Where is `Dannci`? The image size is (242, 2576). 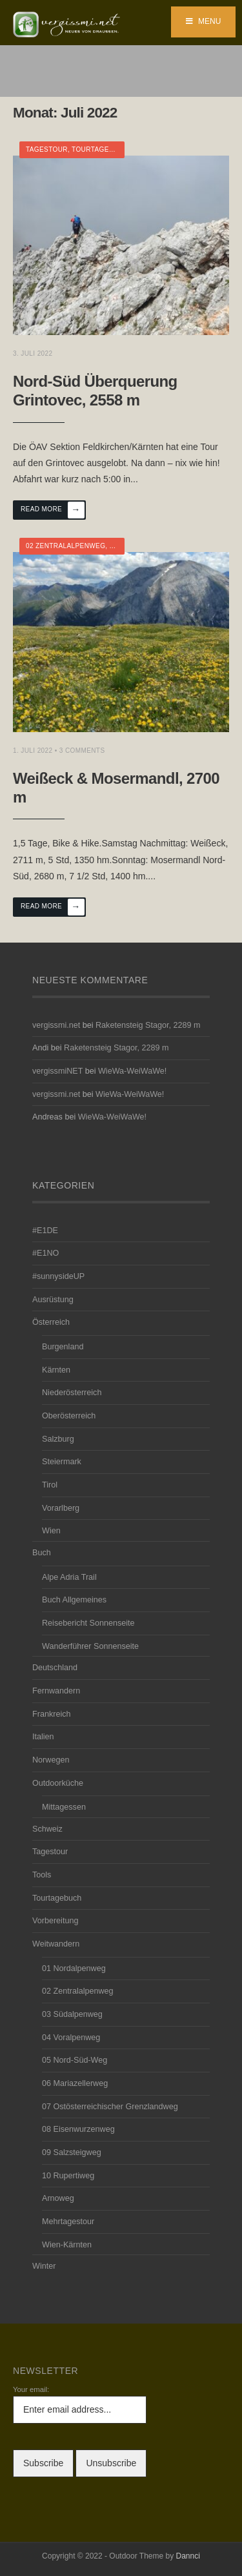 Dannci is located at coordinates (188, 2556).